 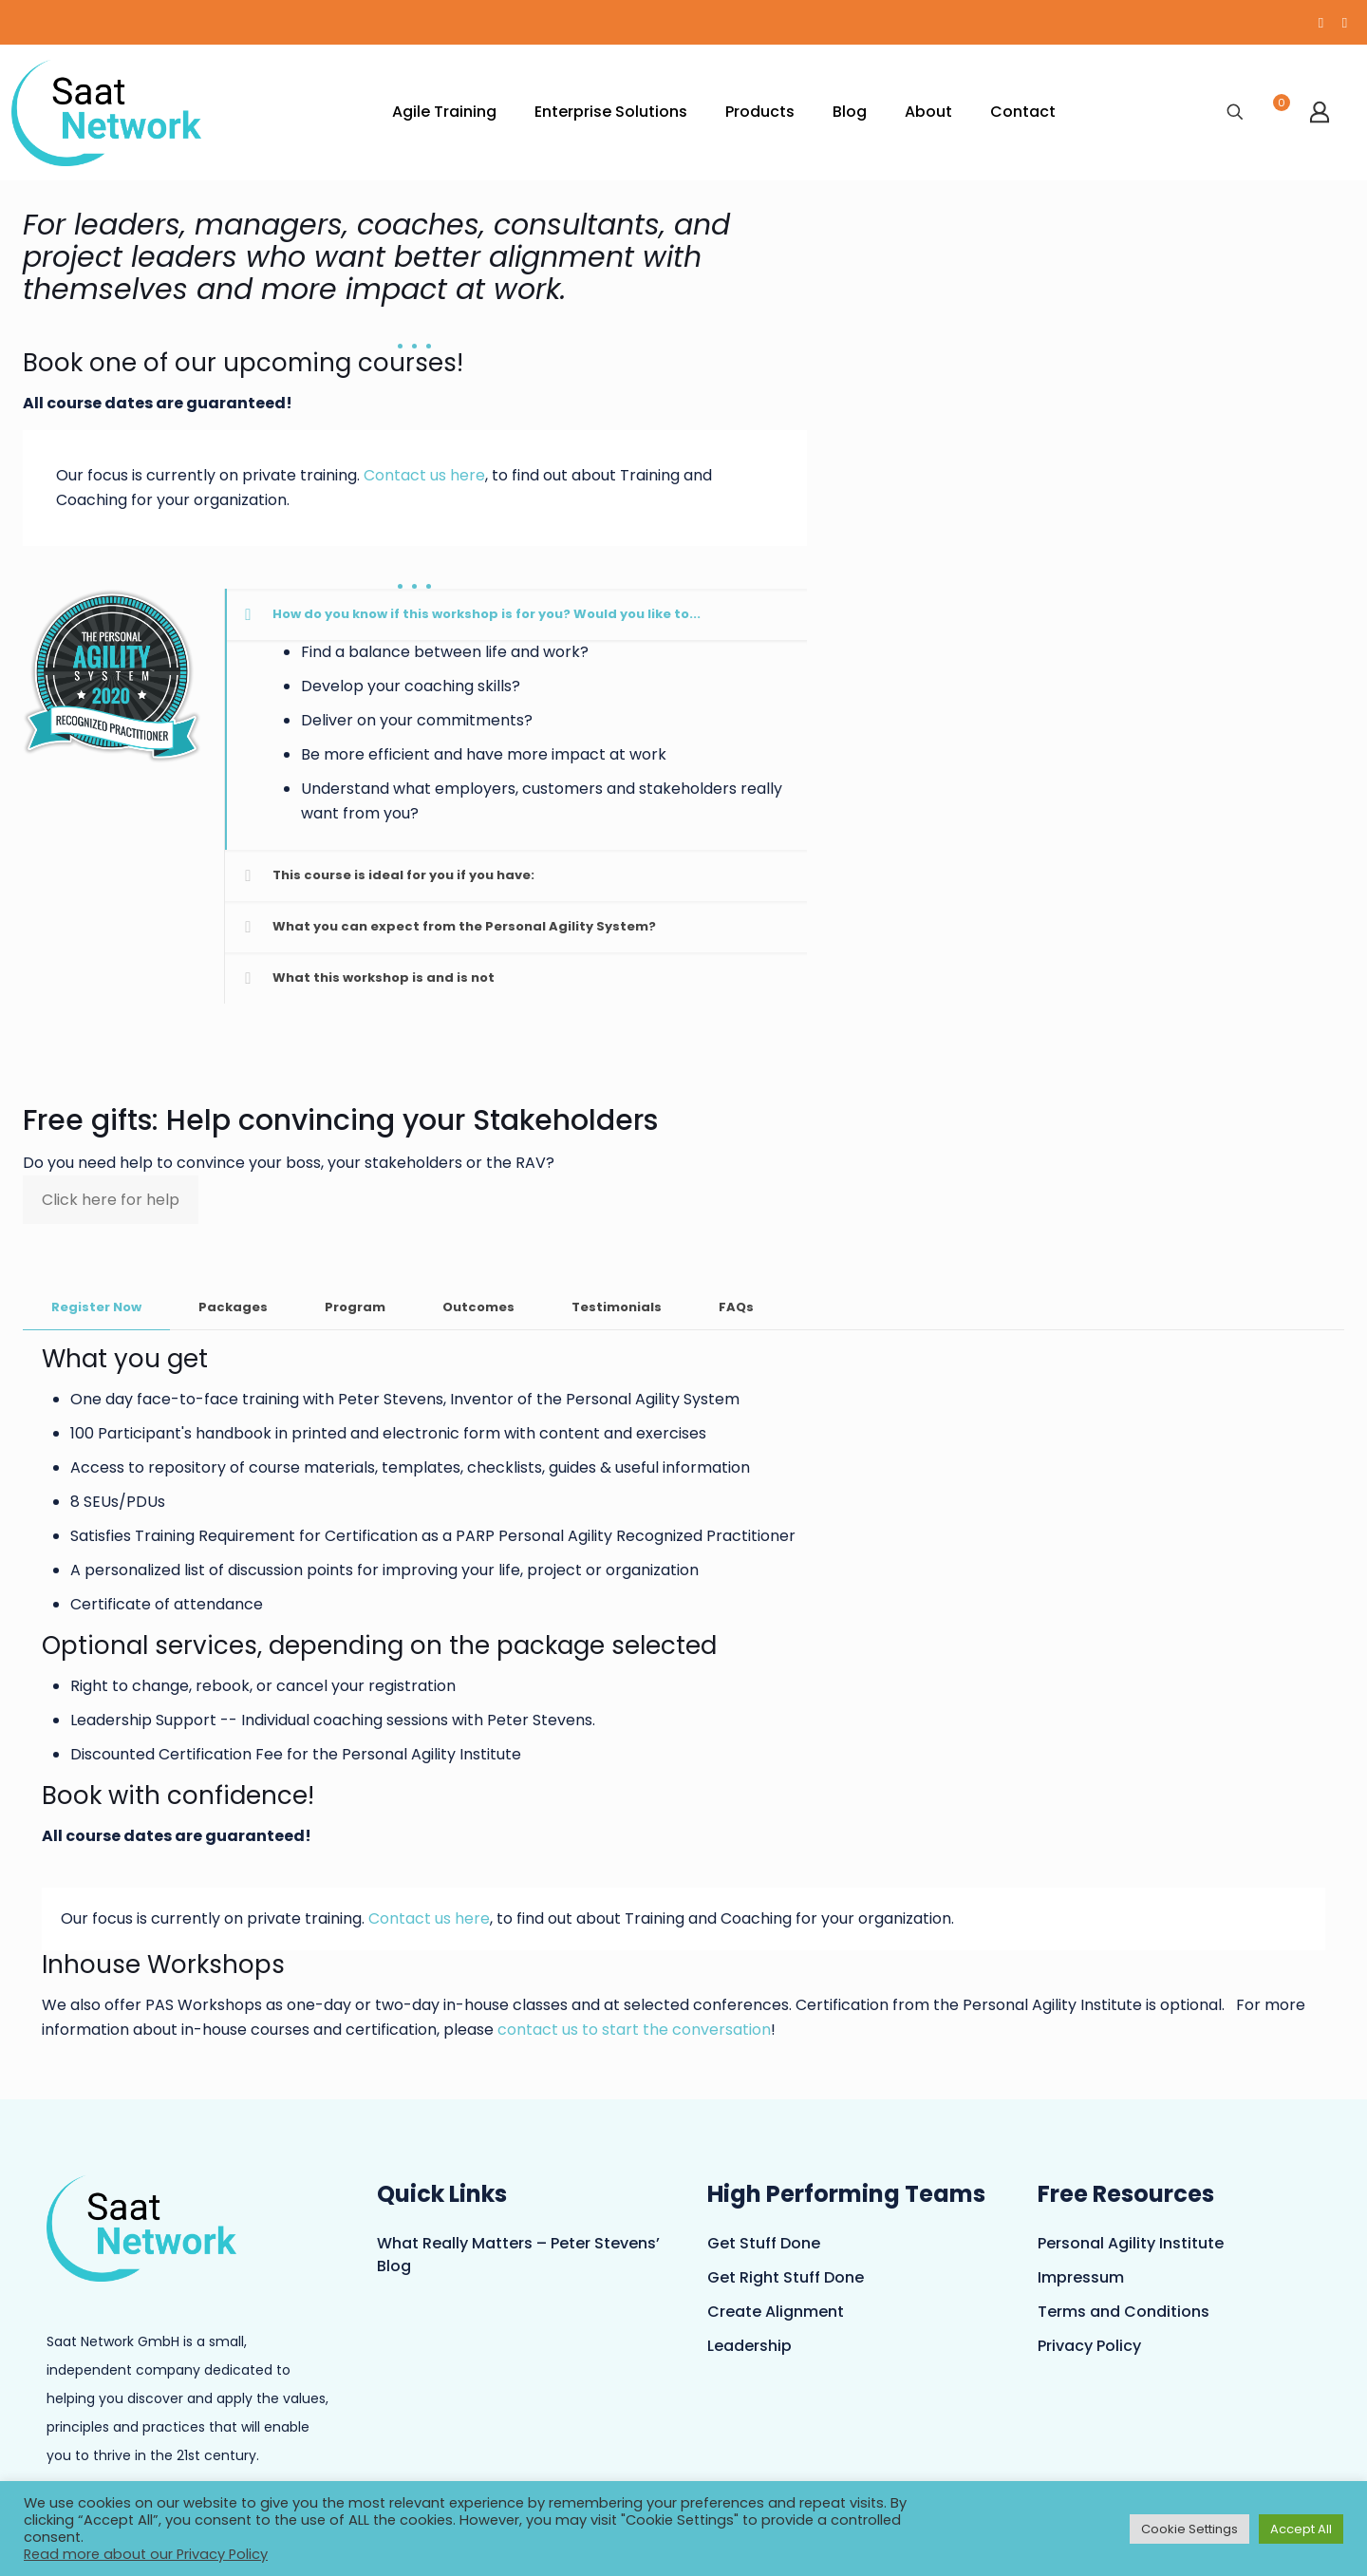 I want to click on Packages, so click(x=233, y=1307).